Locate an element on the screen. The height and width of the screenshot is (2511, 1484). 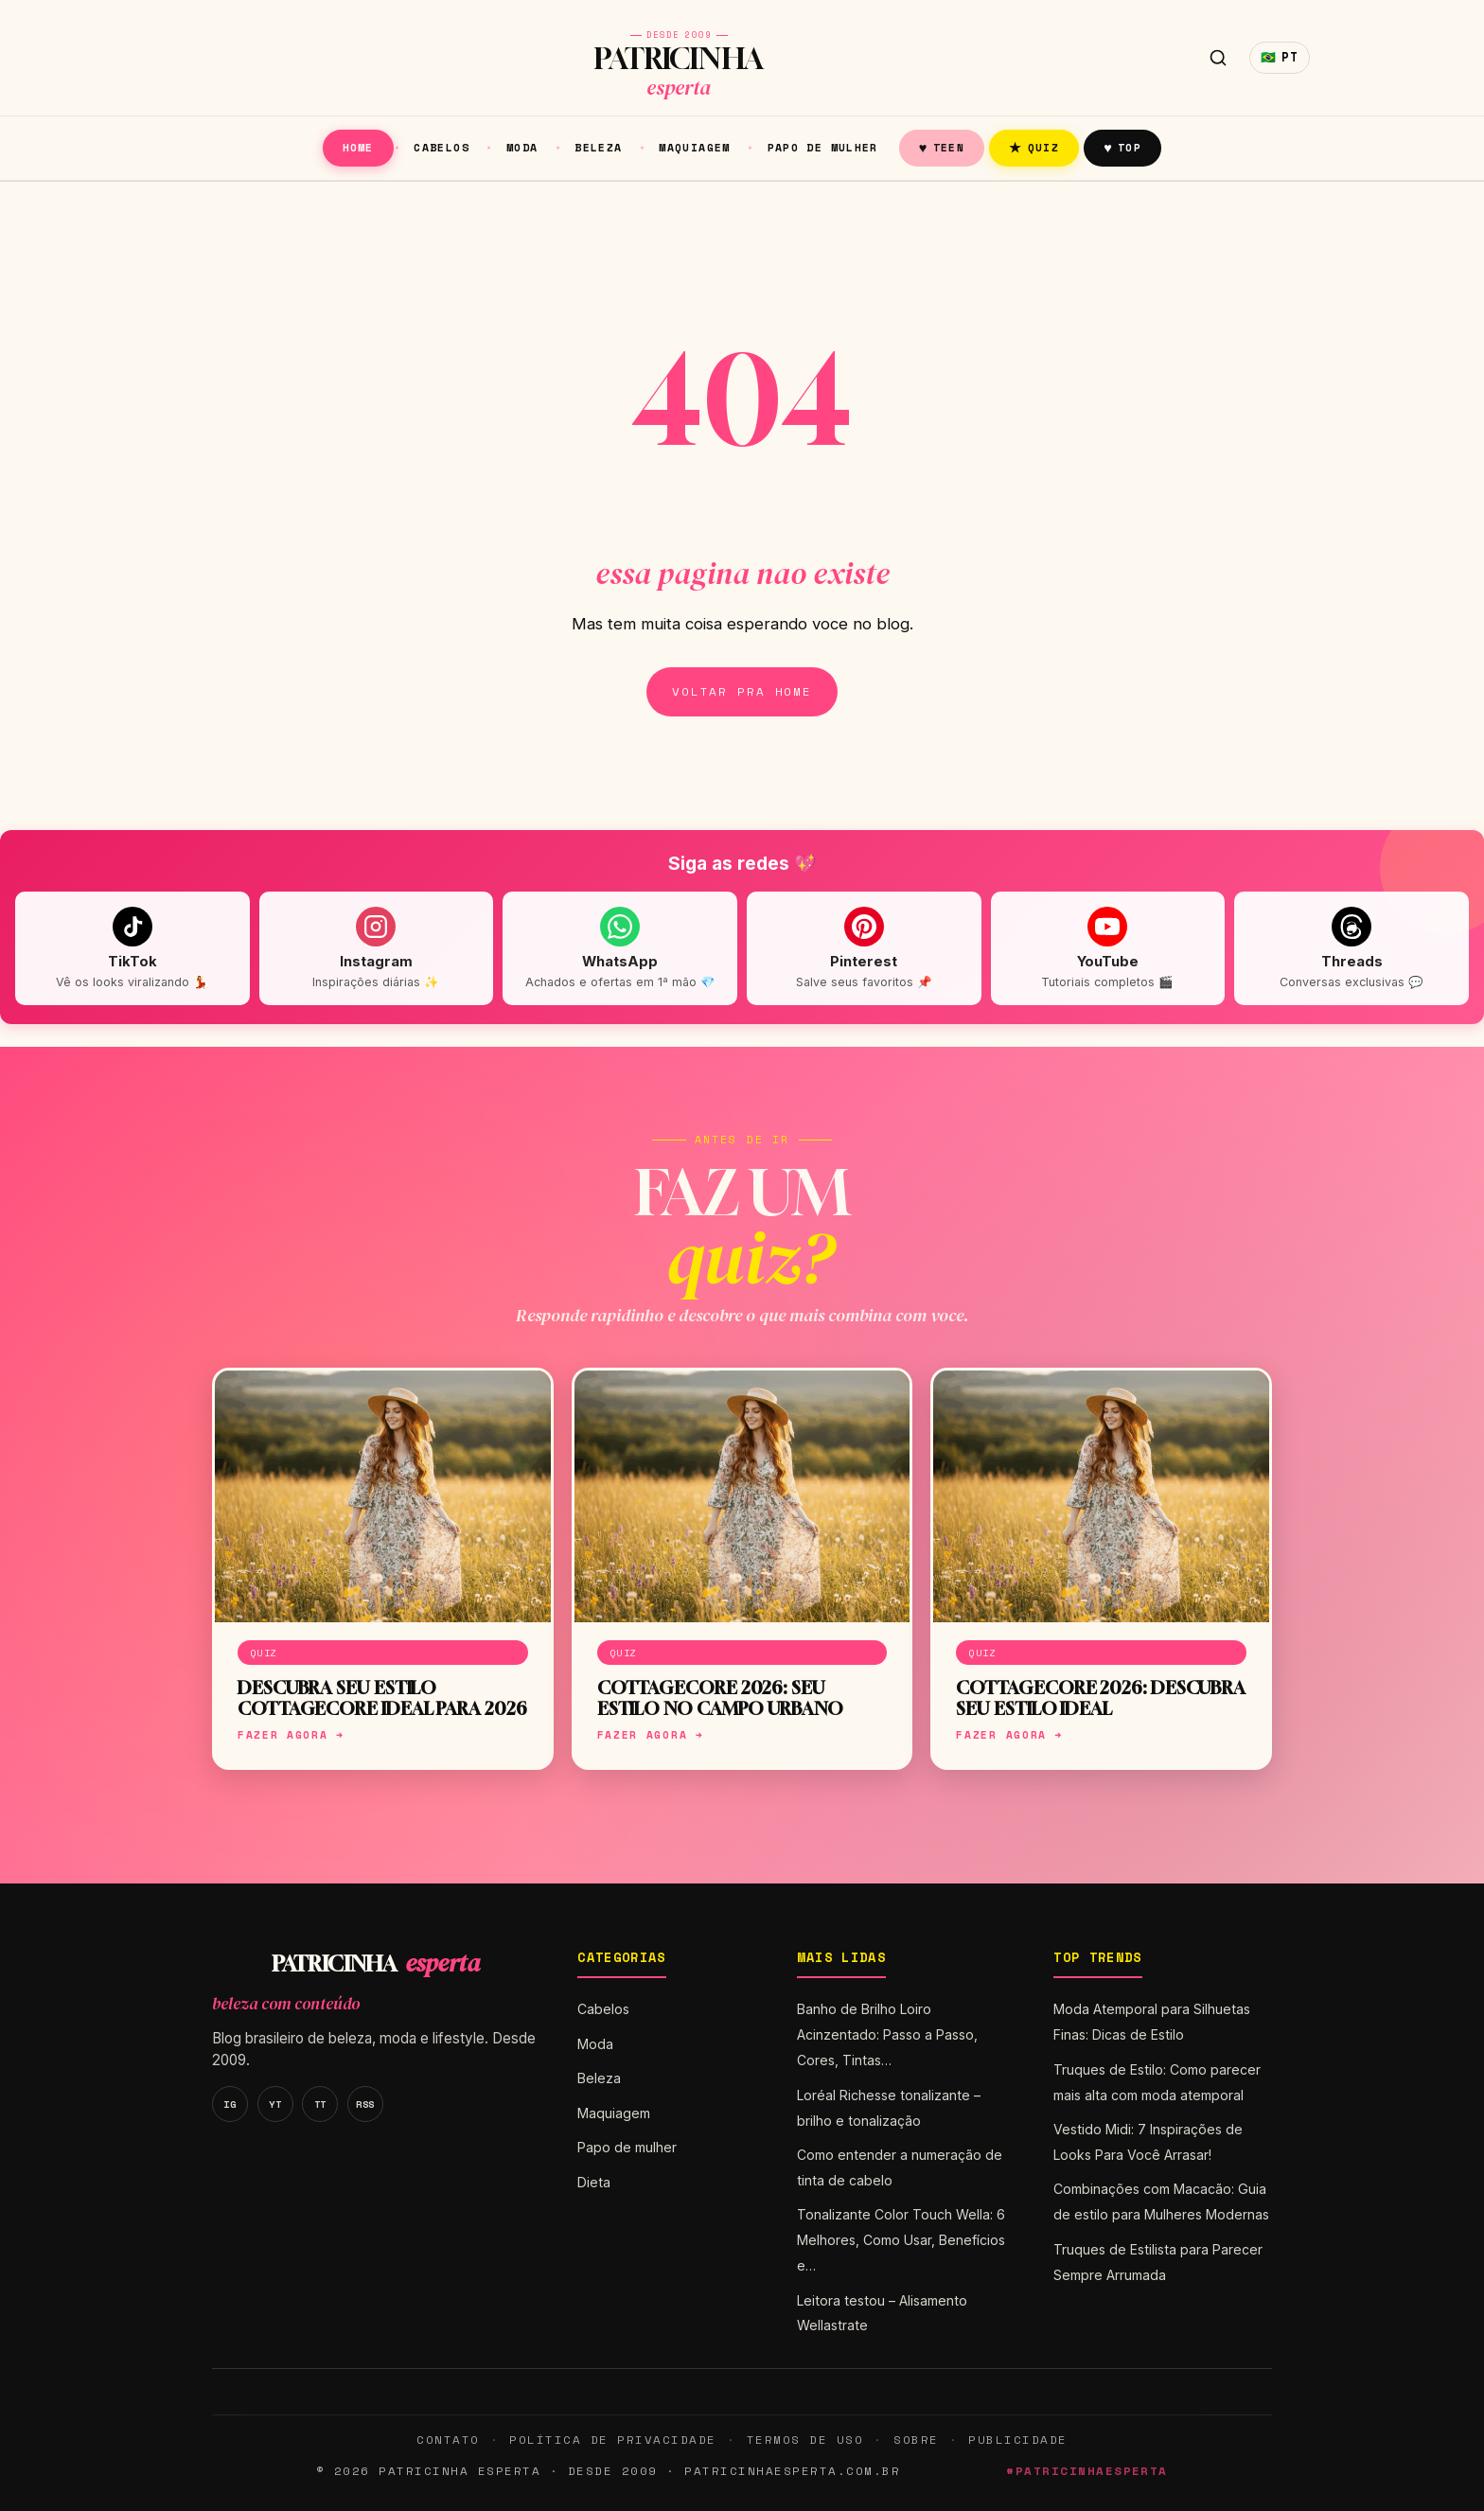
Teen is located at coordinates (941, 147).